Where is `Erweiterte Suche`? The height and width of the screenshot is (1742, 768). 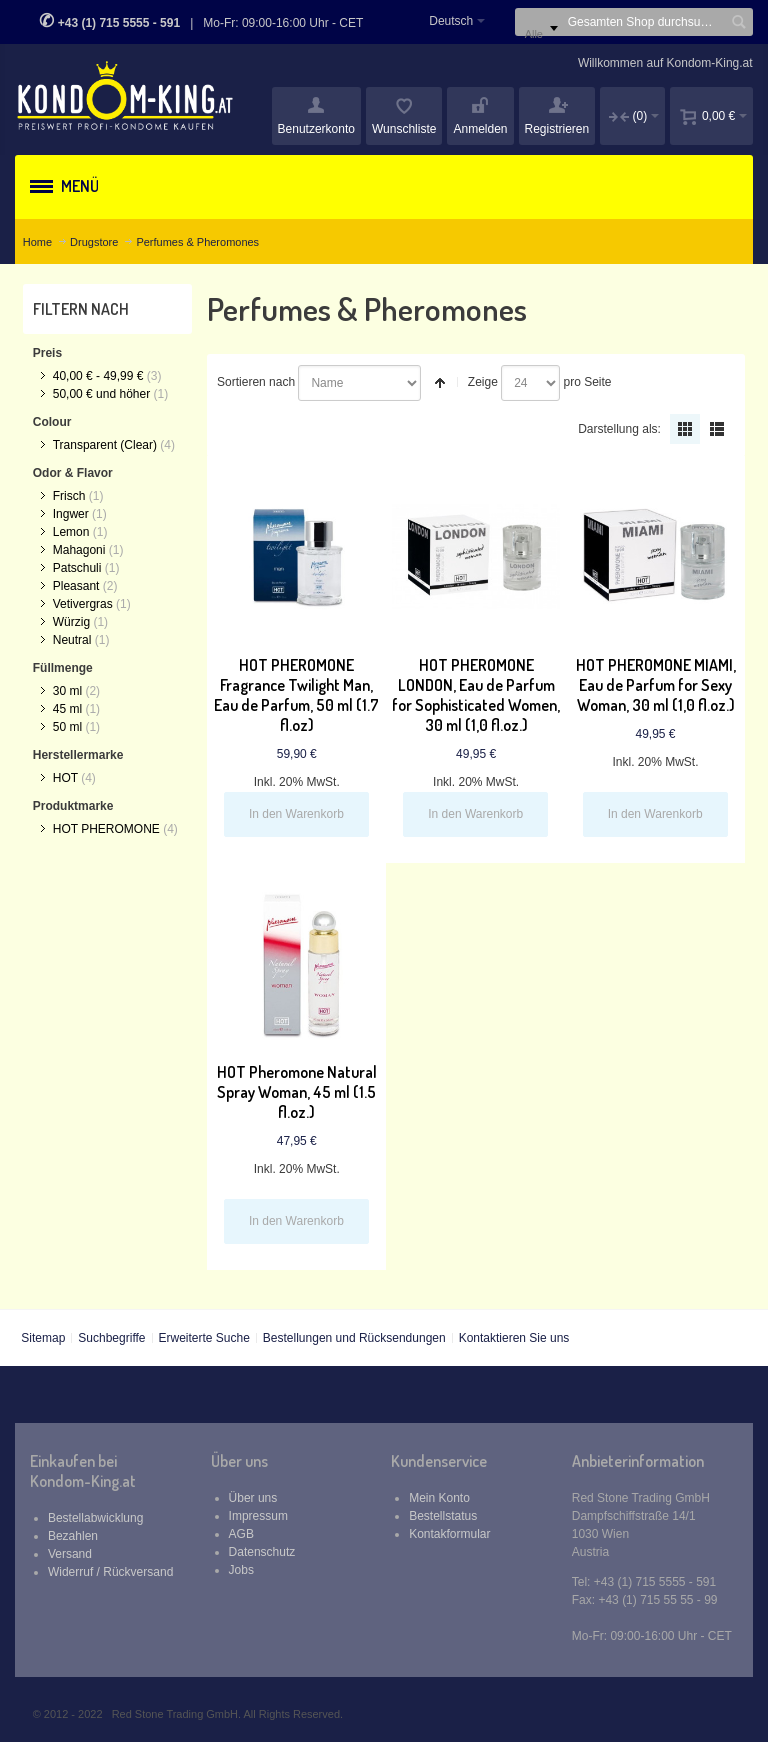
Erweiterte Suche is located at coordinates (203, 1338).